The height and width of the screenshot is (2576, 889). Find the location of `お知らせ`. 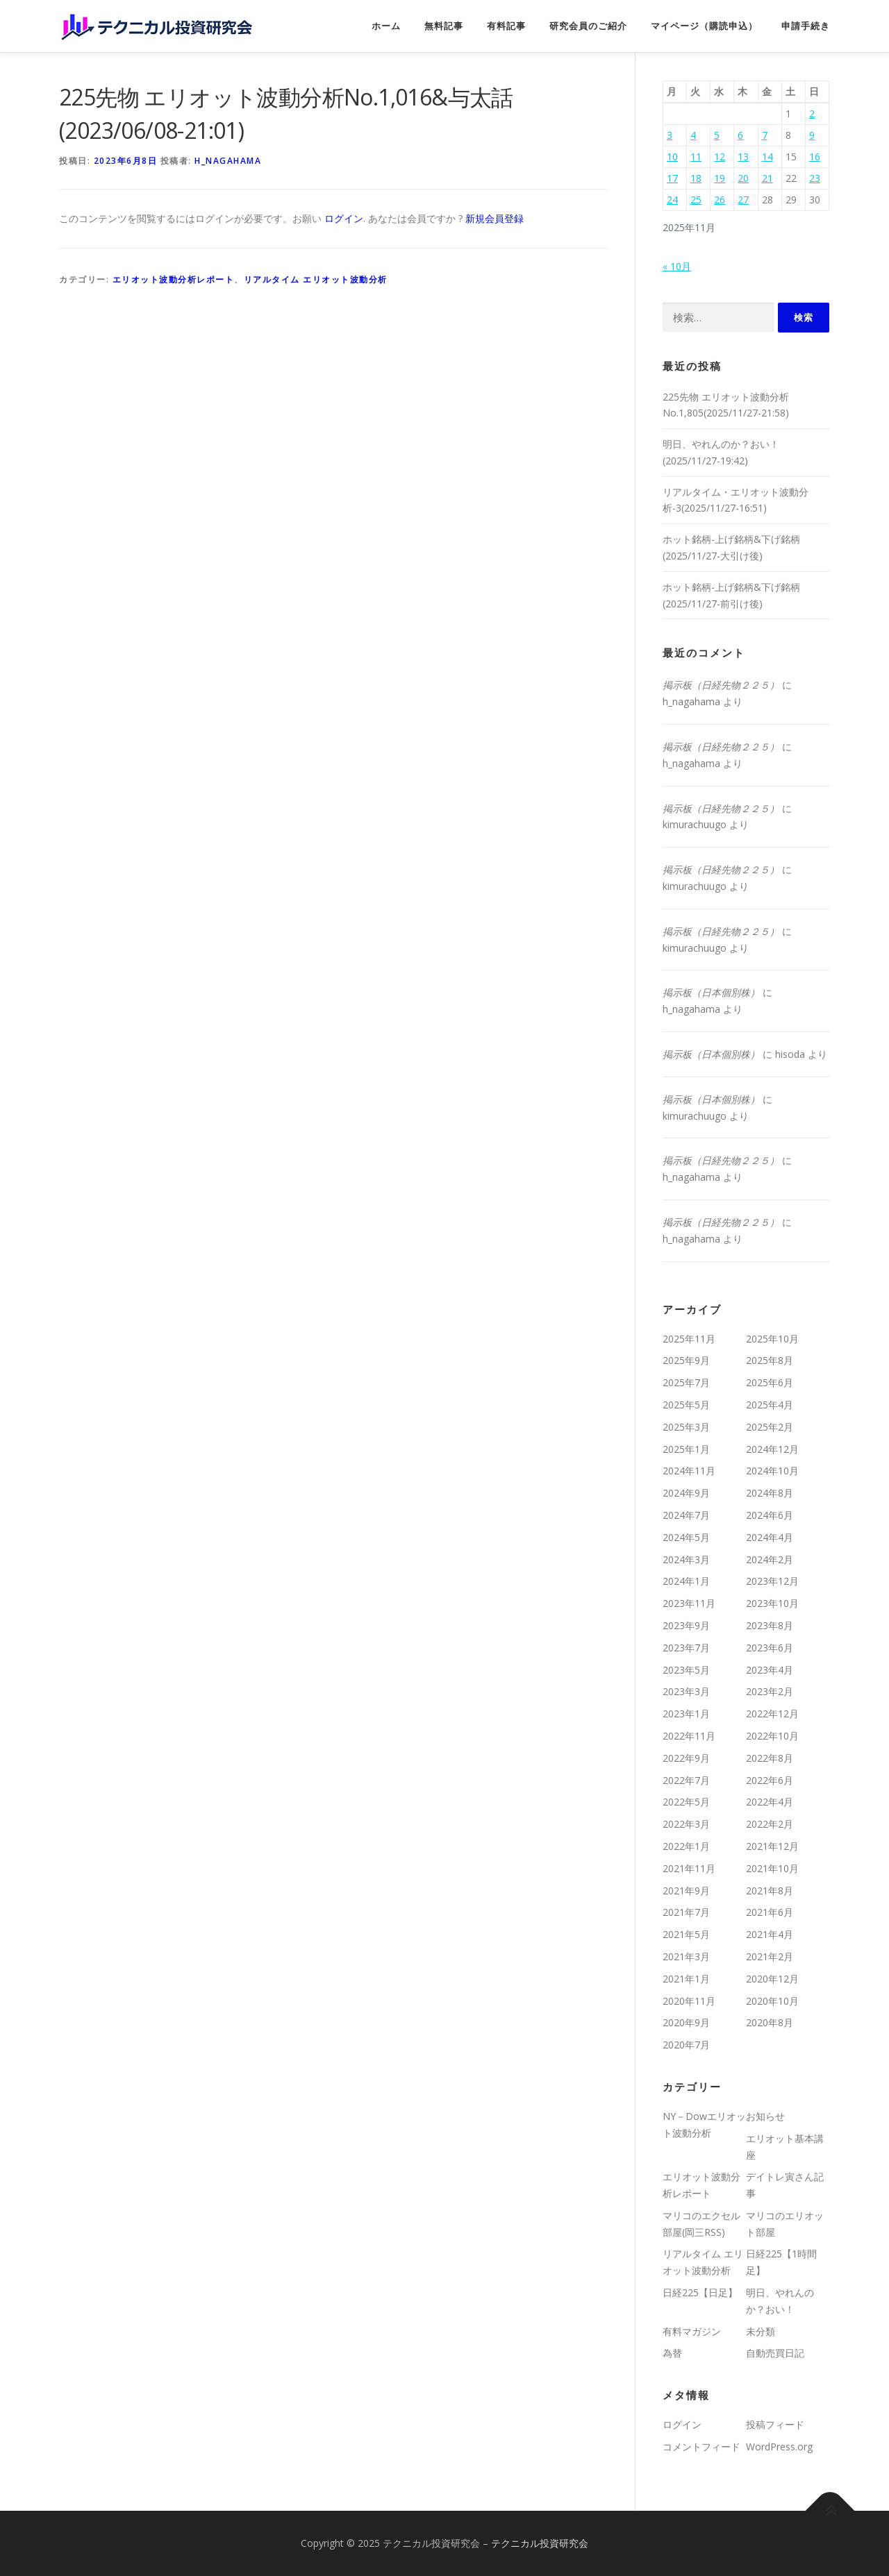

お知らせ is located at coordinates (765, 2116).